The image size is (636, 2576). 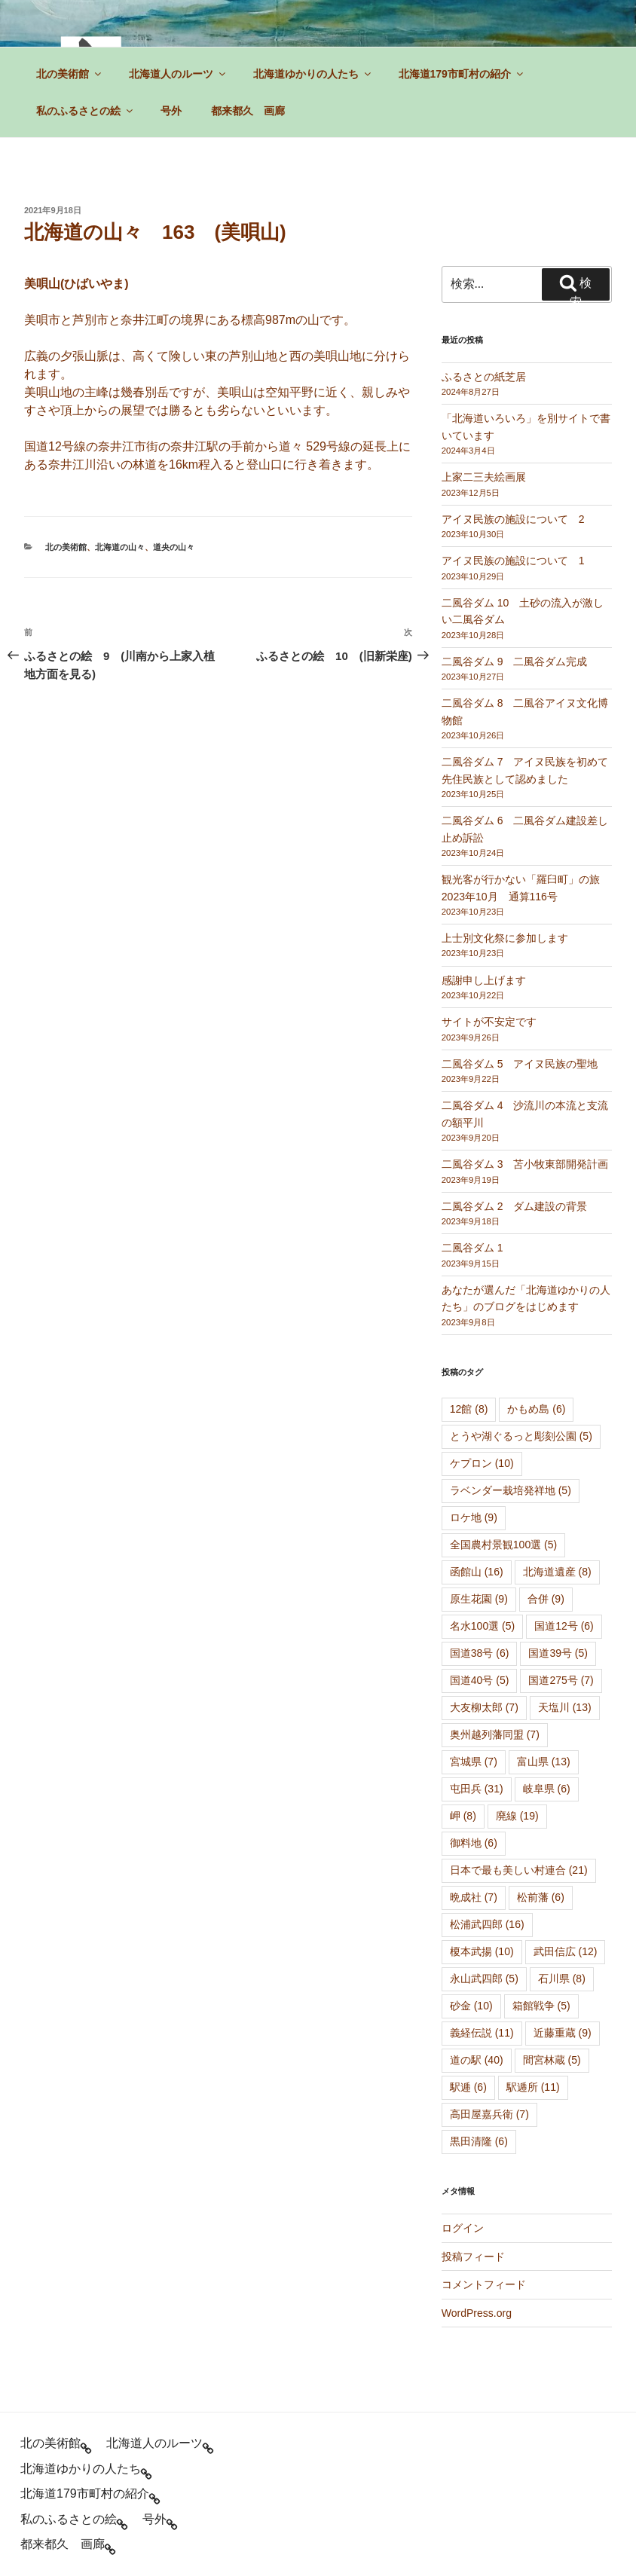 I want to click on 石川県 [石川県 (8個の項目)], so click(x=562, y=1978).